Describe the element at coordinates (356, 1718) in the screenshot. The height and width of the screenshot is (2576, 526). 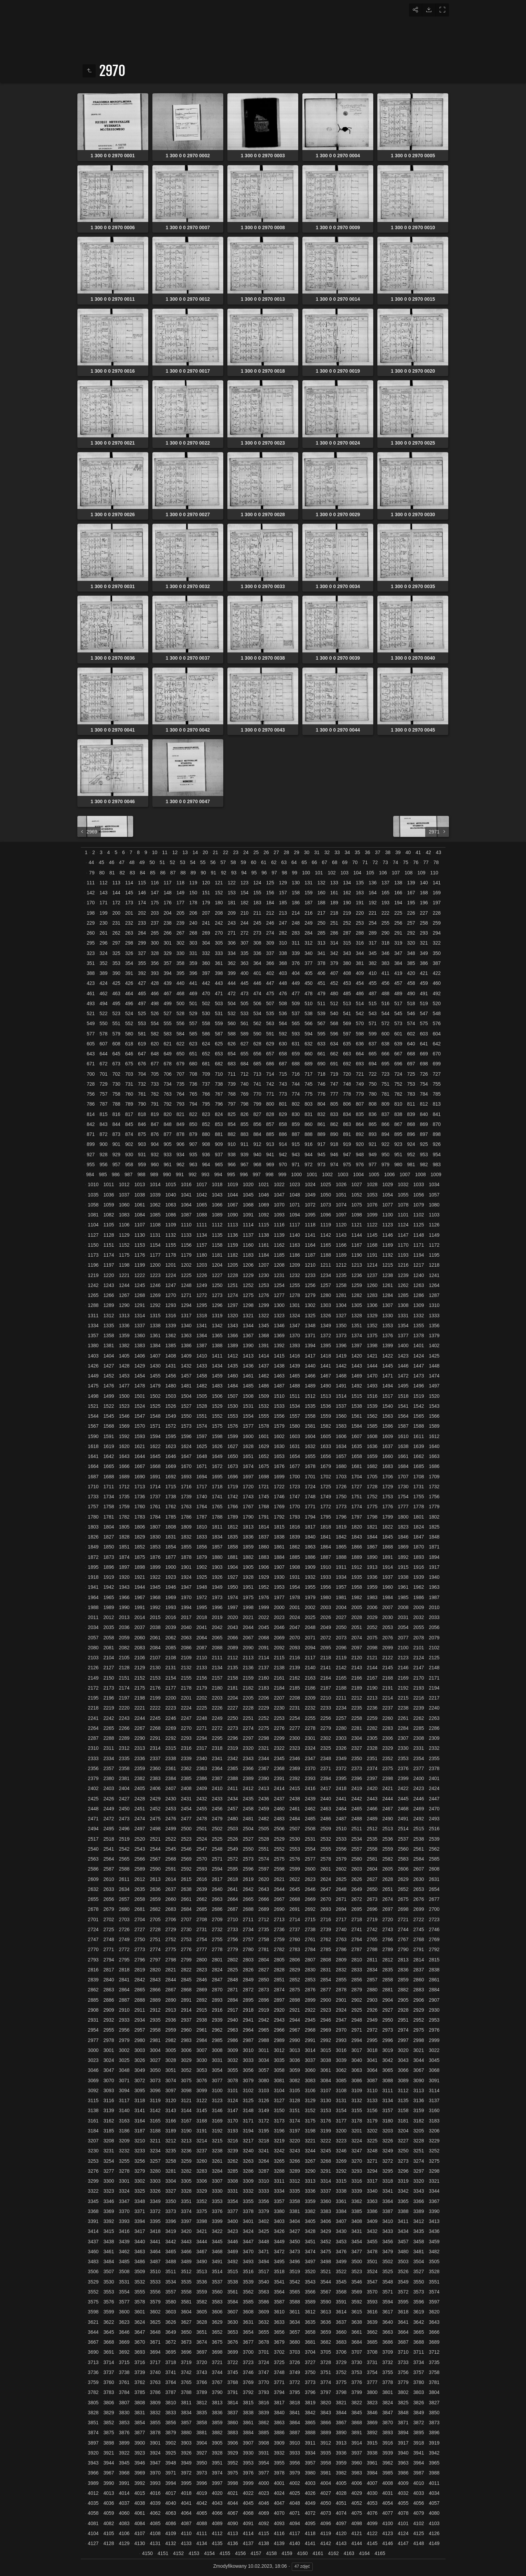
I see `2258` at that location.